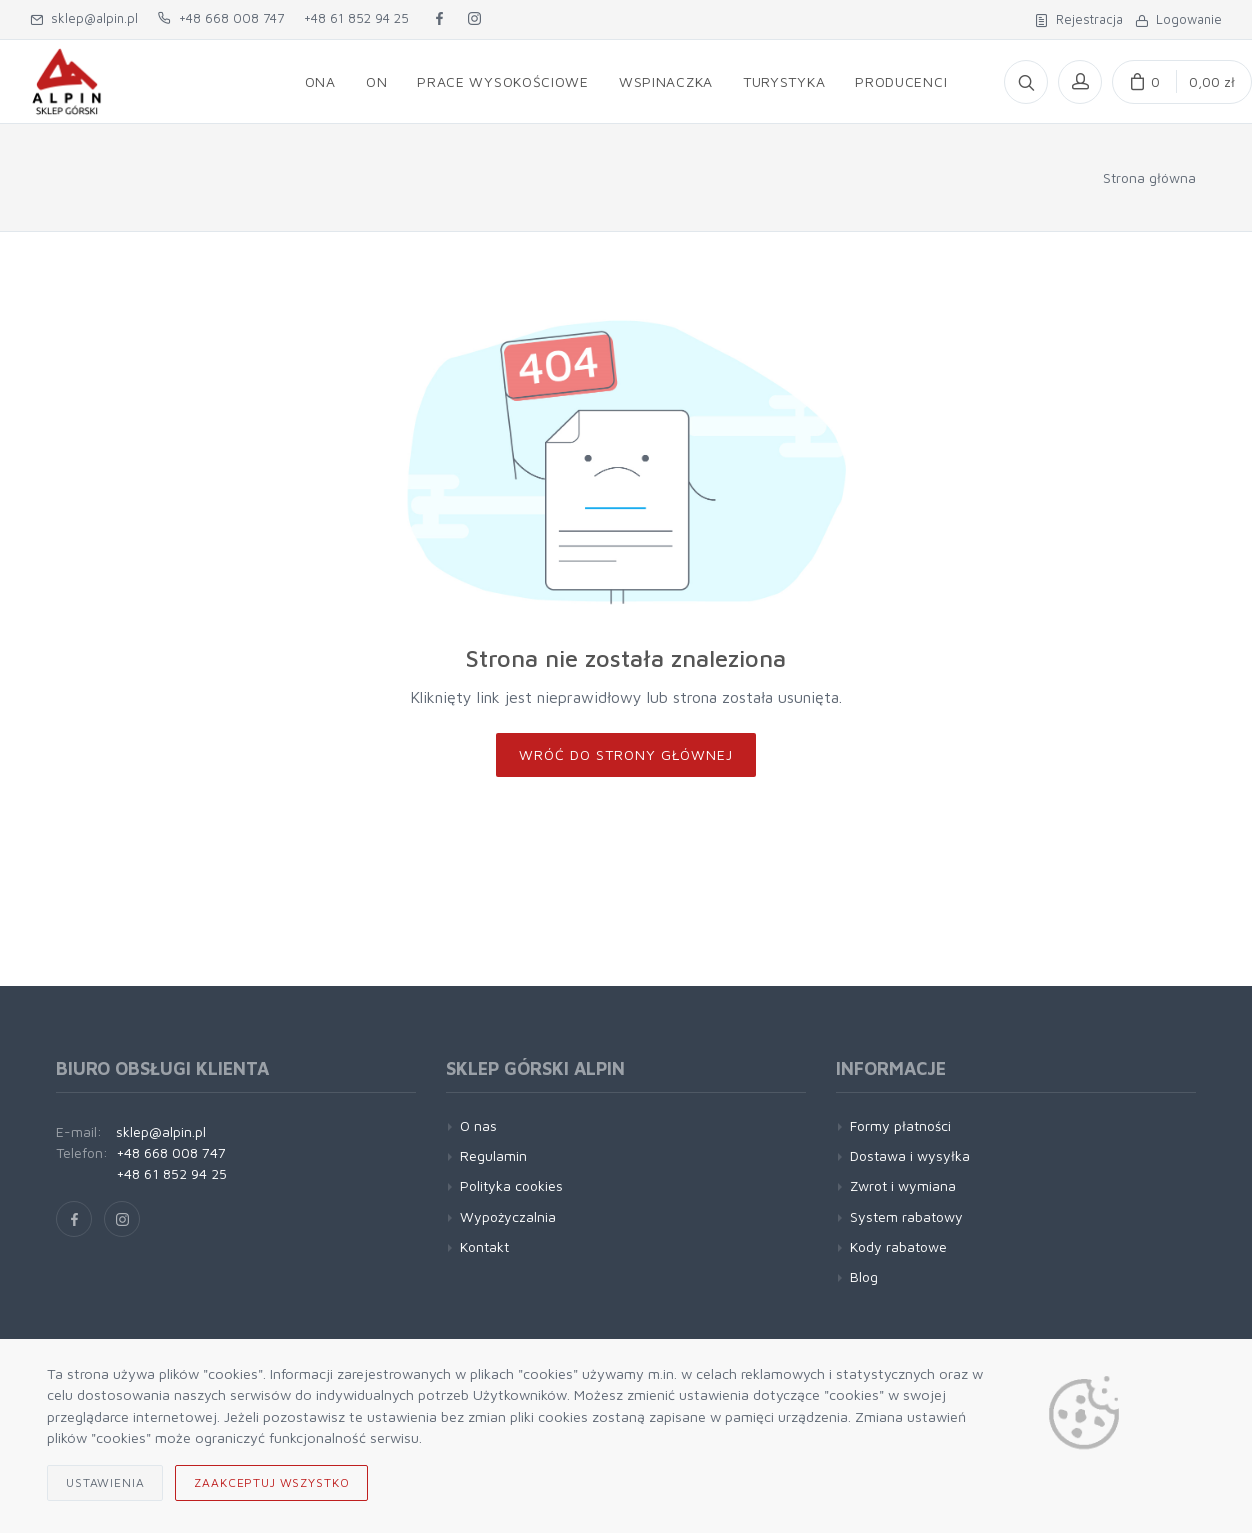  What do you see at coordinates (478, 1125) in the screenshot?
I see `O nas` at bounding box center [478, 1125].